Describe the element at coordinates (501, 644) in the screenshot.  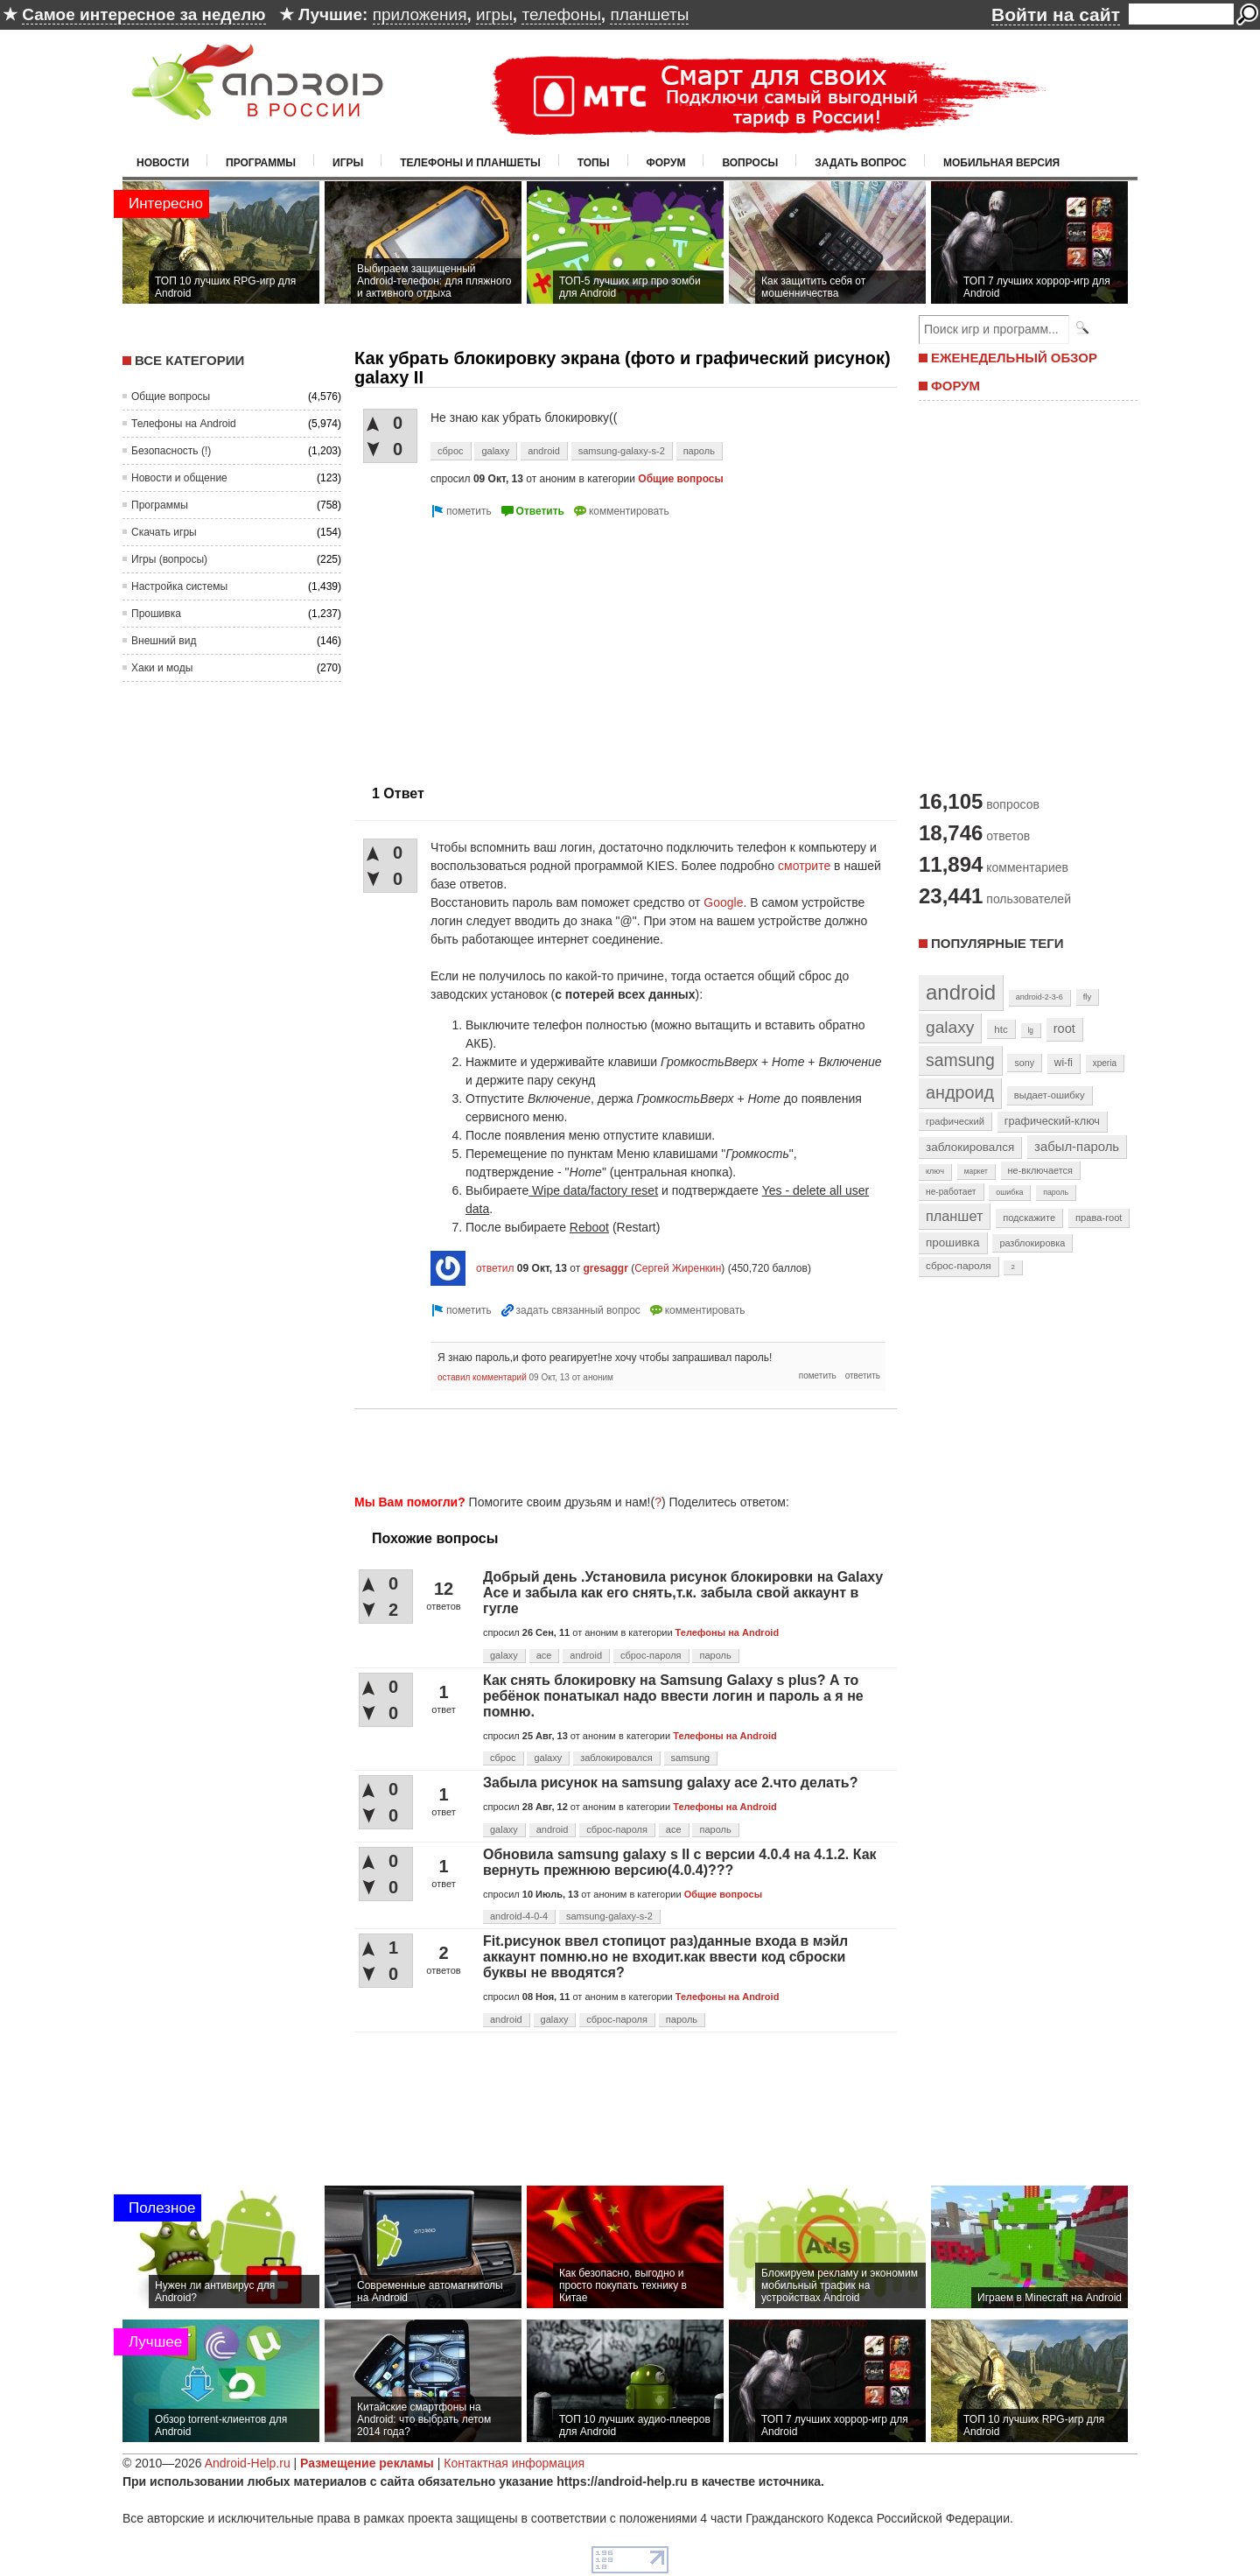
I see `[Advertisement]` at that location.